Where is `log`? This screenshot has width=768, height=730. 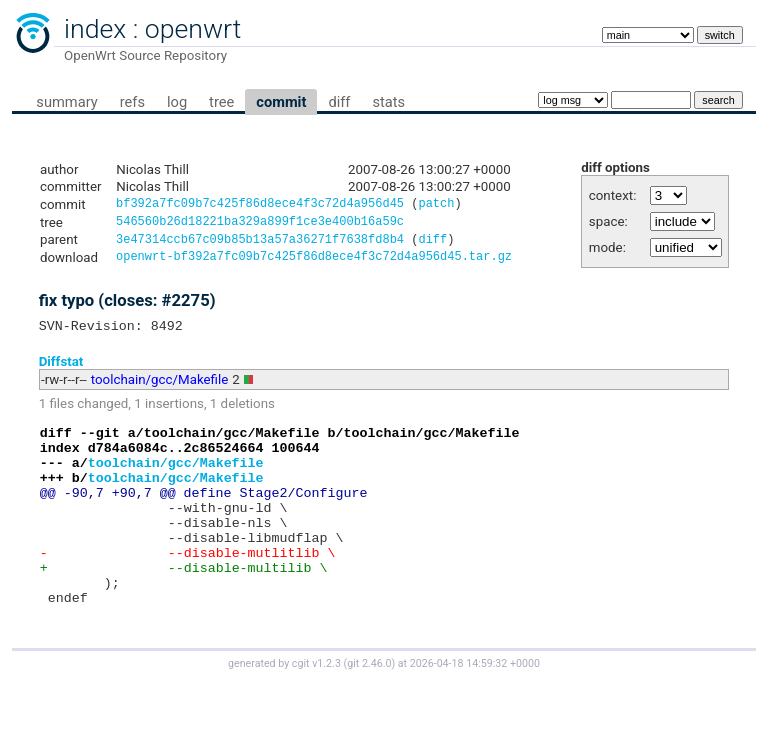
log is located at coordinates (177, 102).